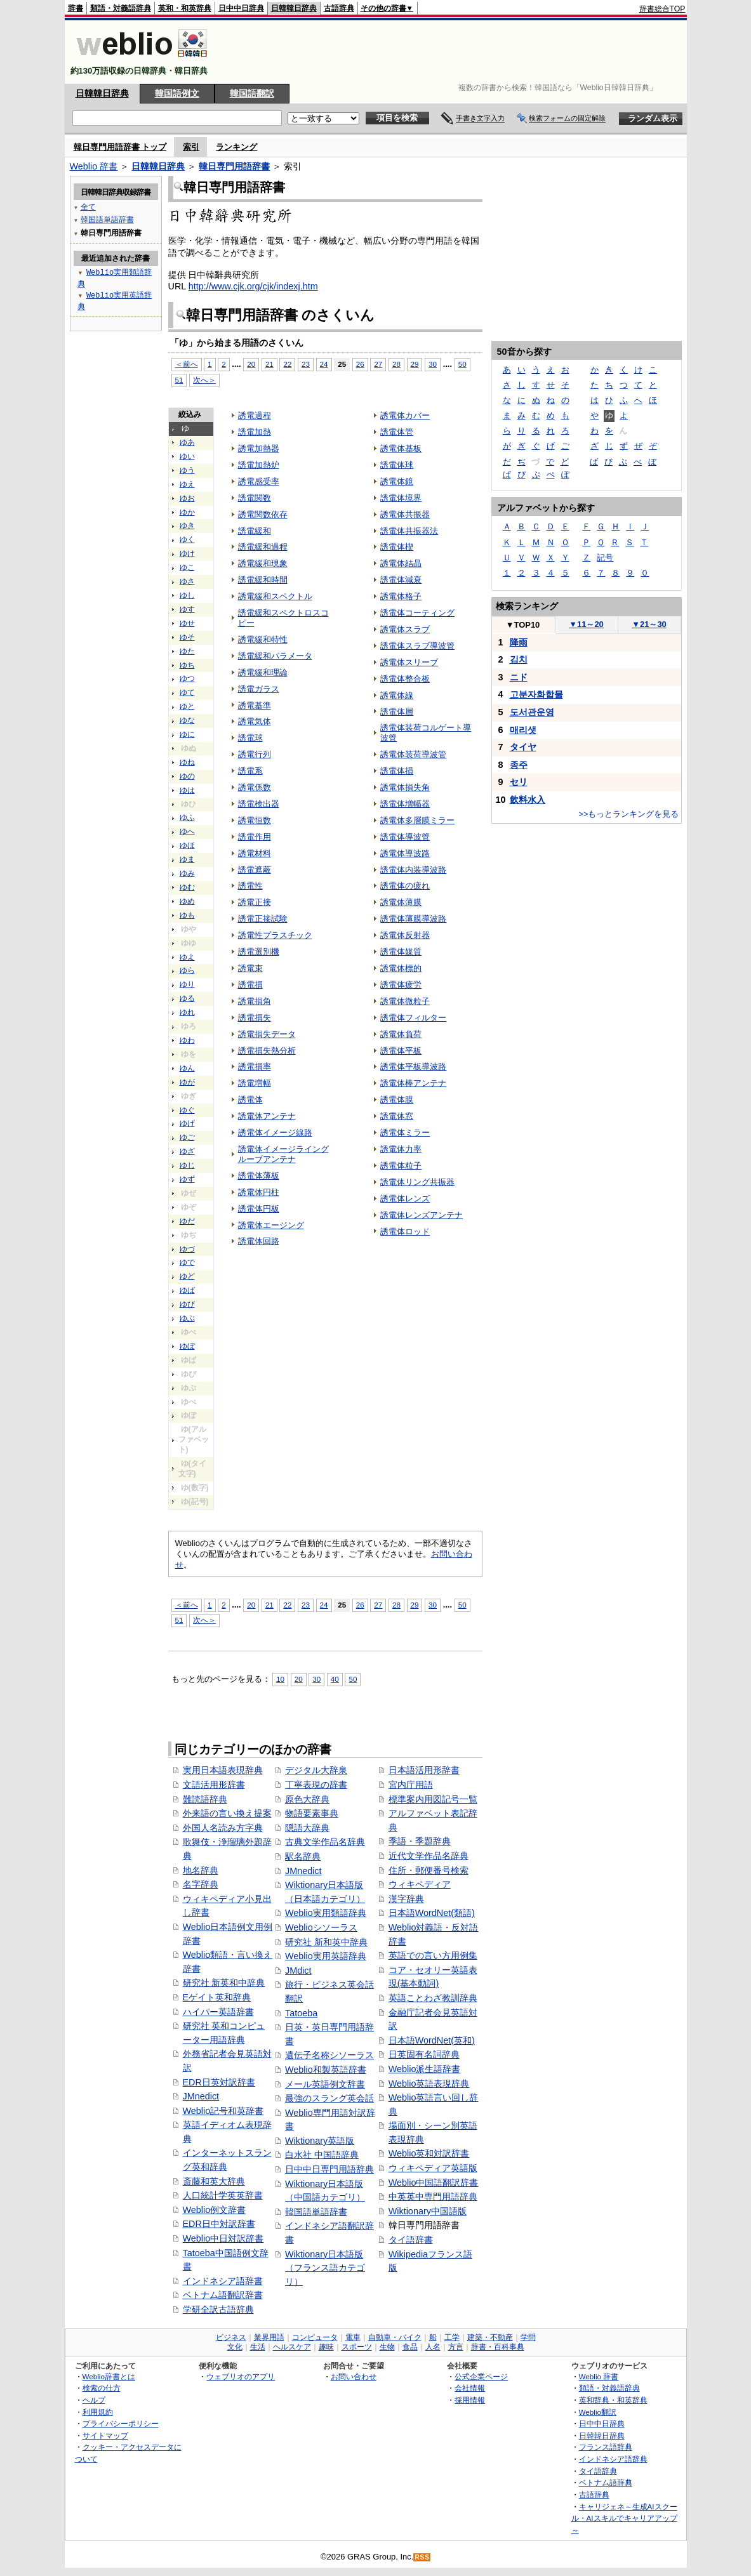 This screenshot has width=751, height=2576. Describe the element at coordinates (411, 2240) in the screenshot. I see `タイ語辞書` at that location.